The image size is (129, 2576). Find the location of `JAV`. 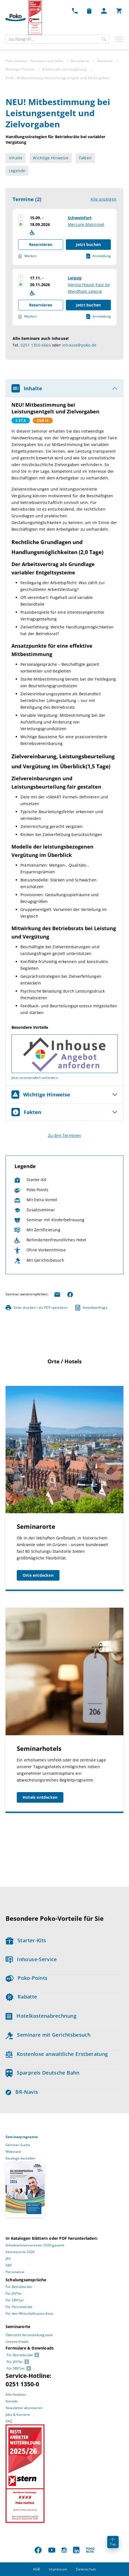

JAV is located at coordinates (8, 2258).